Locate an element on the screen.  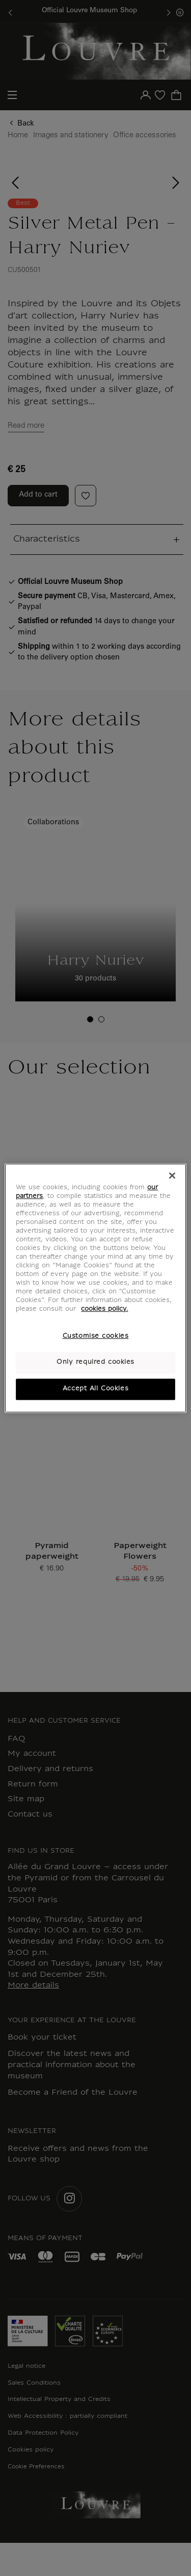
cookies policy. [More information about your privacy, opens in a new tab] is located at coordinates (104, 1310).